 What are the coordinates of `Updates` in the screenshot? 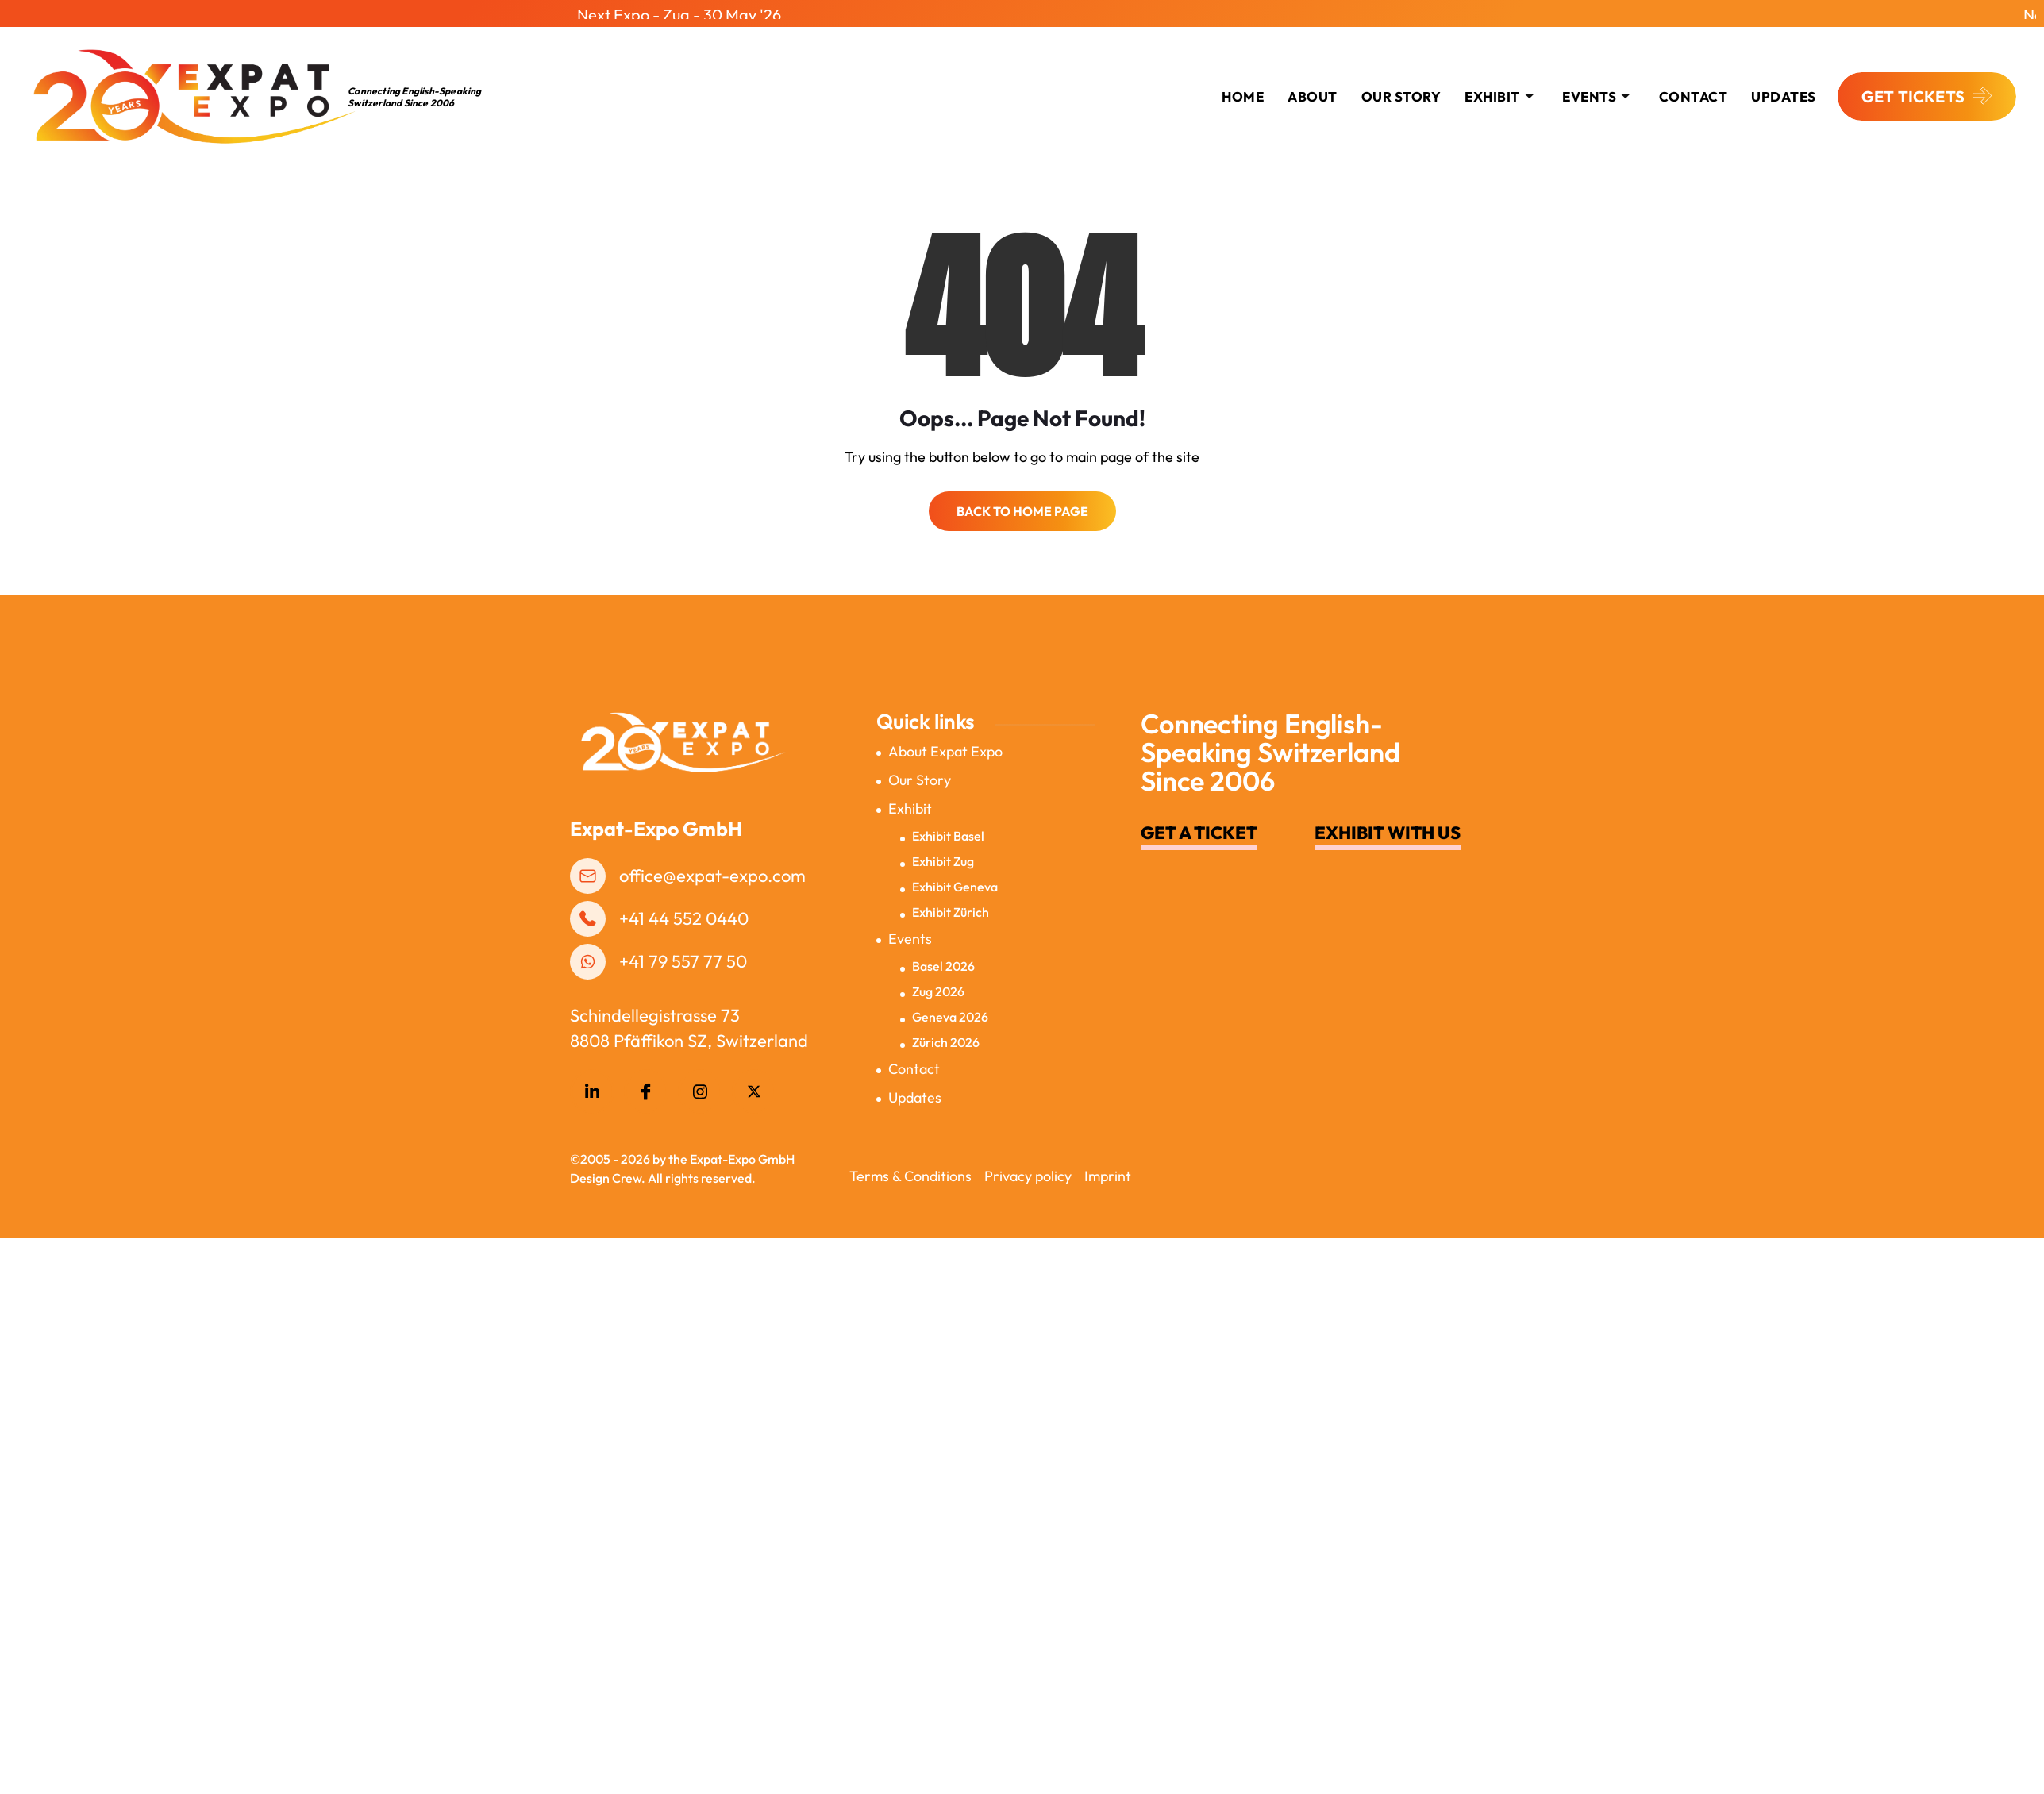 It's located at (1783, 89).